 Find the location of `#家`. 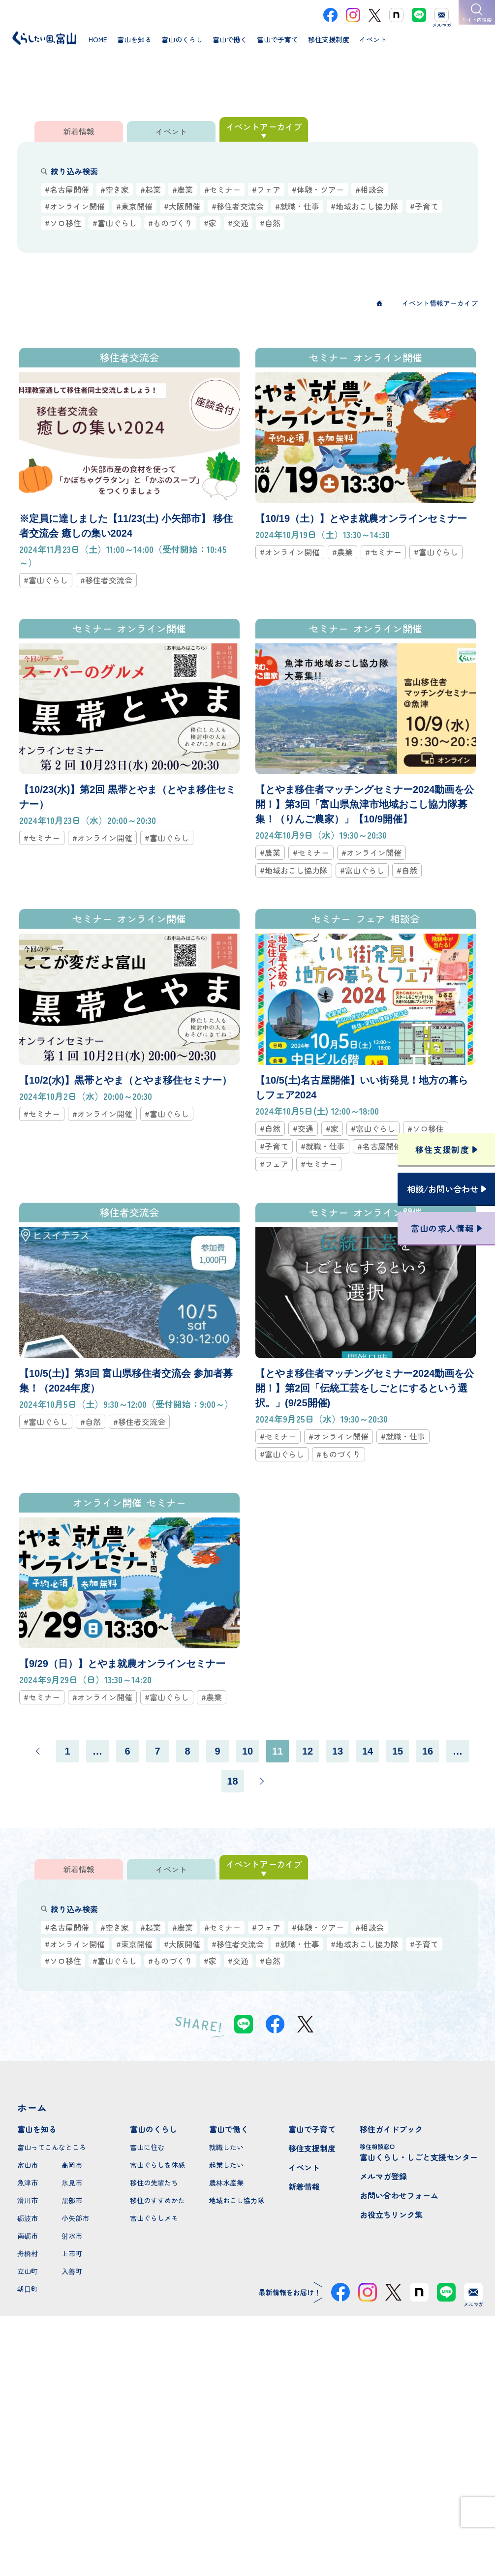

#家 is located at coordinates (210, 223).